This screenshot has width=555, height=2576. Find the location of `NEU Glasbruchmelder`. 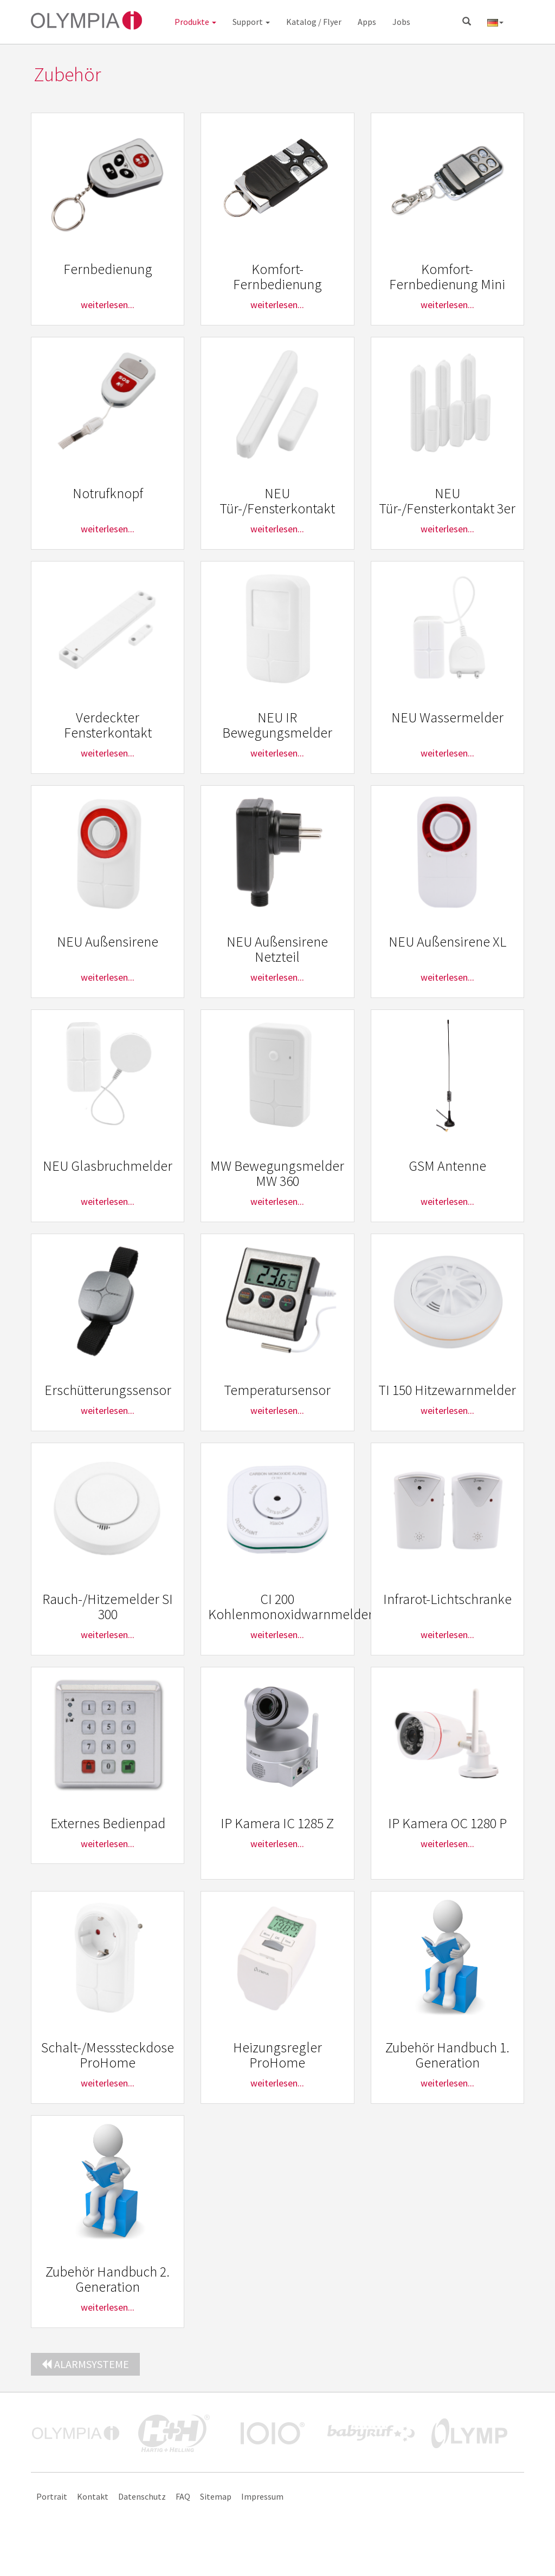

NEU Glasbruchmelder is located at coordinates (107, 1166).